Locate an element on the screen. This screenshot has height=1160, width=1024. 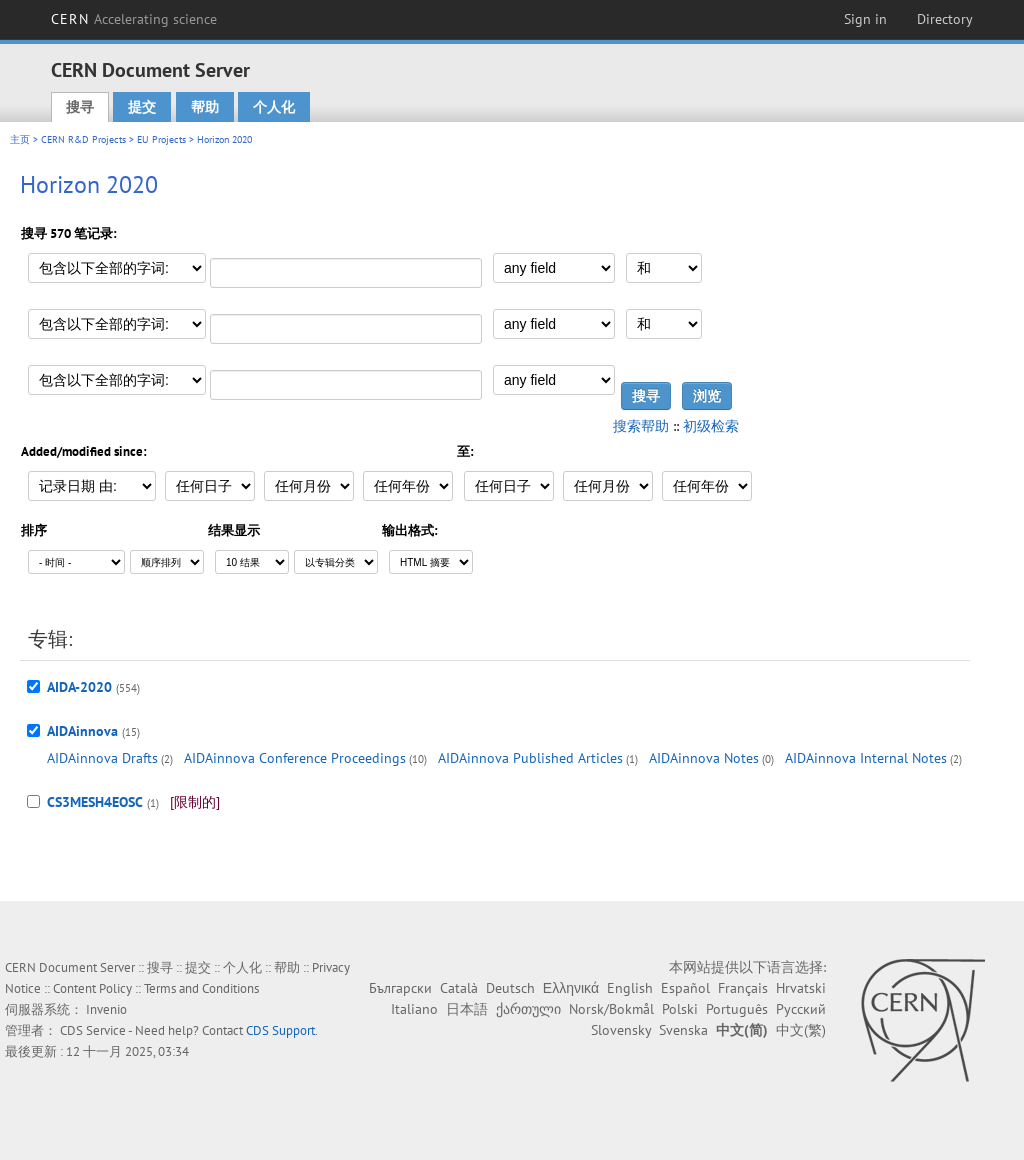
Polski is located at coordinates (680, 1009).